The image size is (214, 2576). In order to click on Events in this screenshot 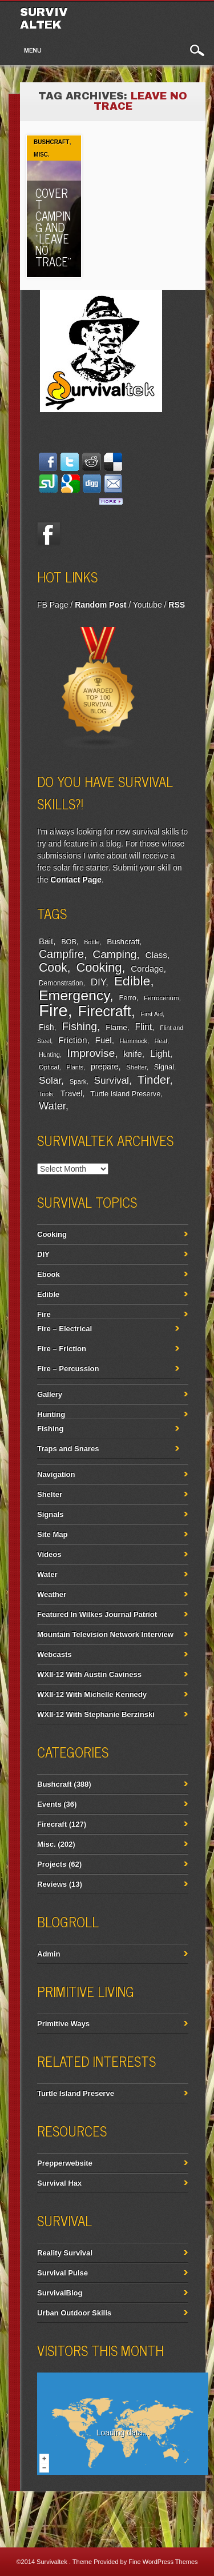, I will do `click(49, 1804)`.